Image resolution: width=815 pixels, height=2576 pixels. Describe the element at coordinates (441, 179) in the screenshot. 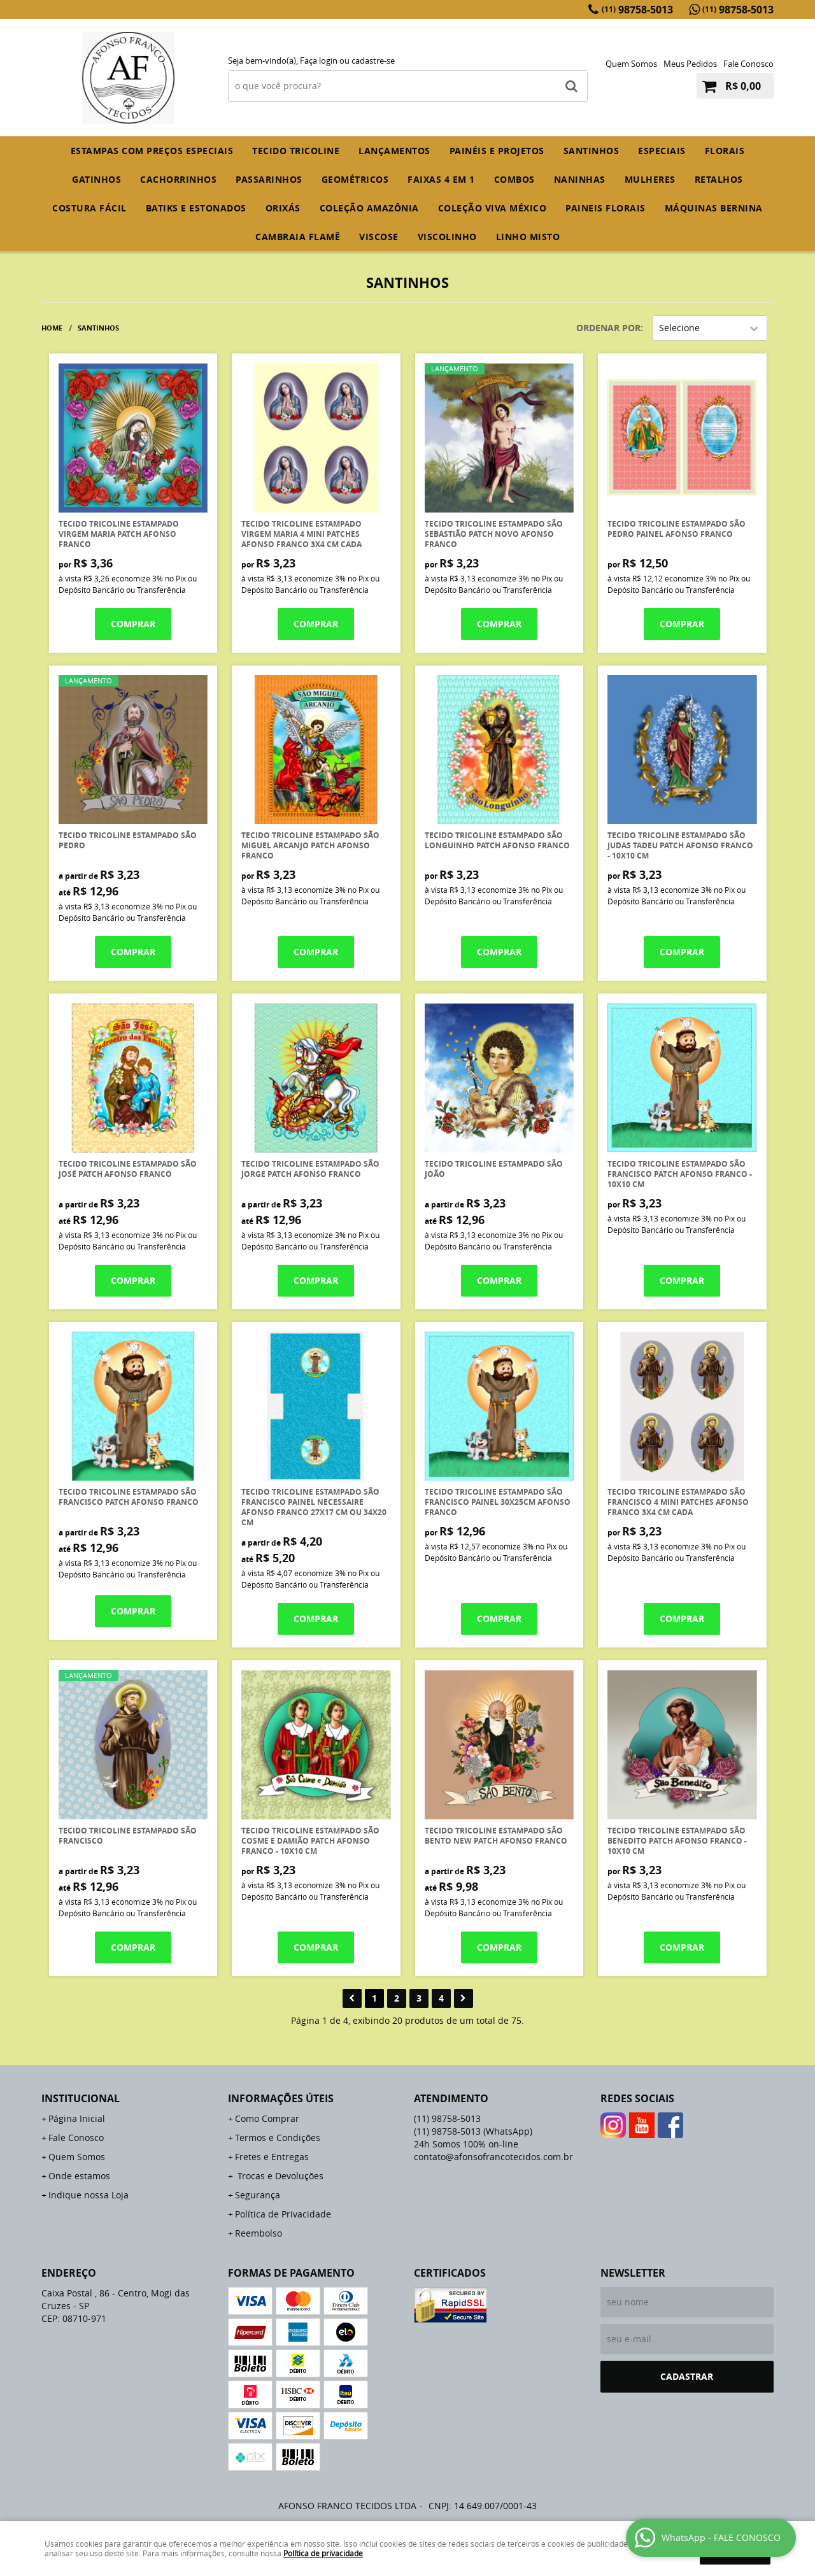

I see `FAIXAS 4 em 1` at that location.